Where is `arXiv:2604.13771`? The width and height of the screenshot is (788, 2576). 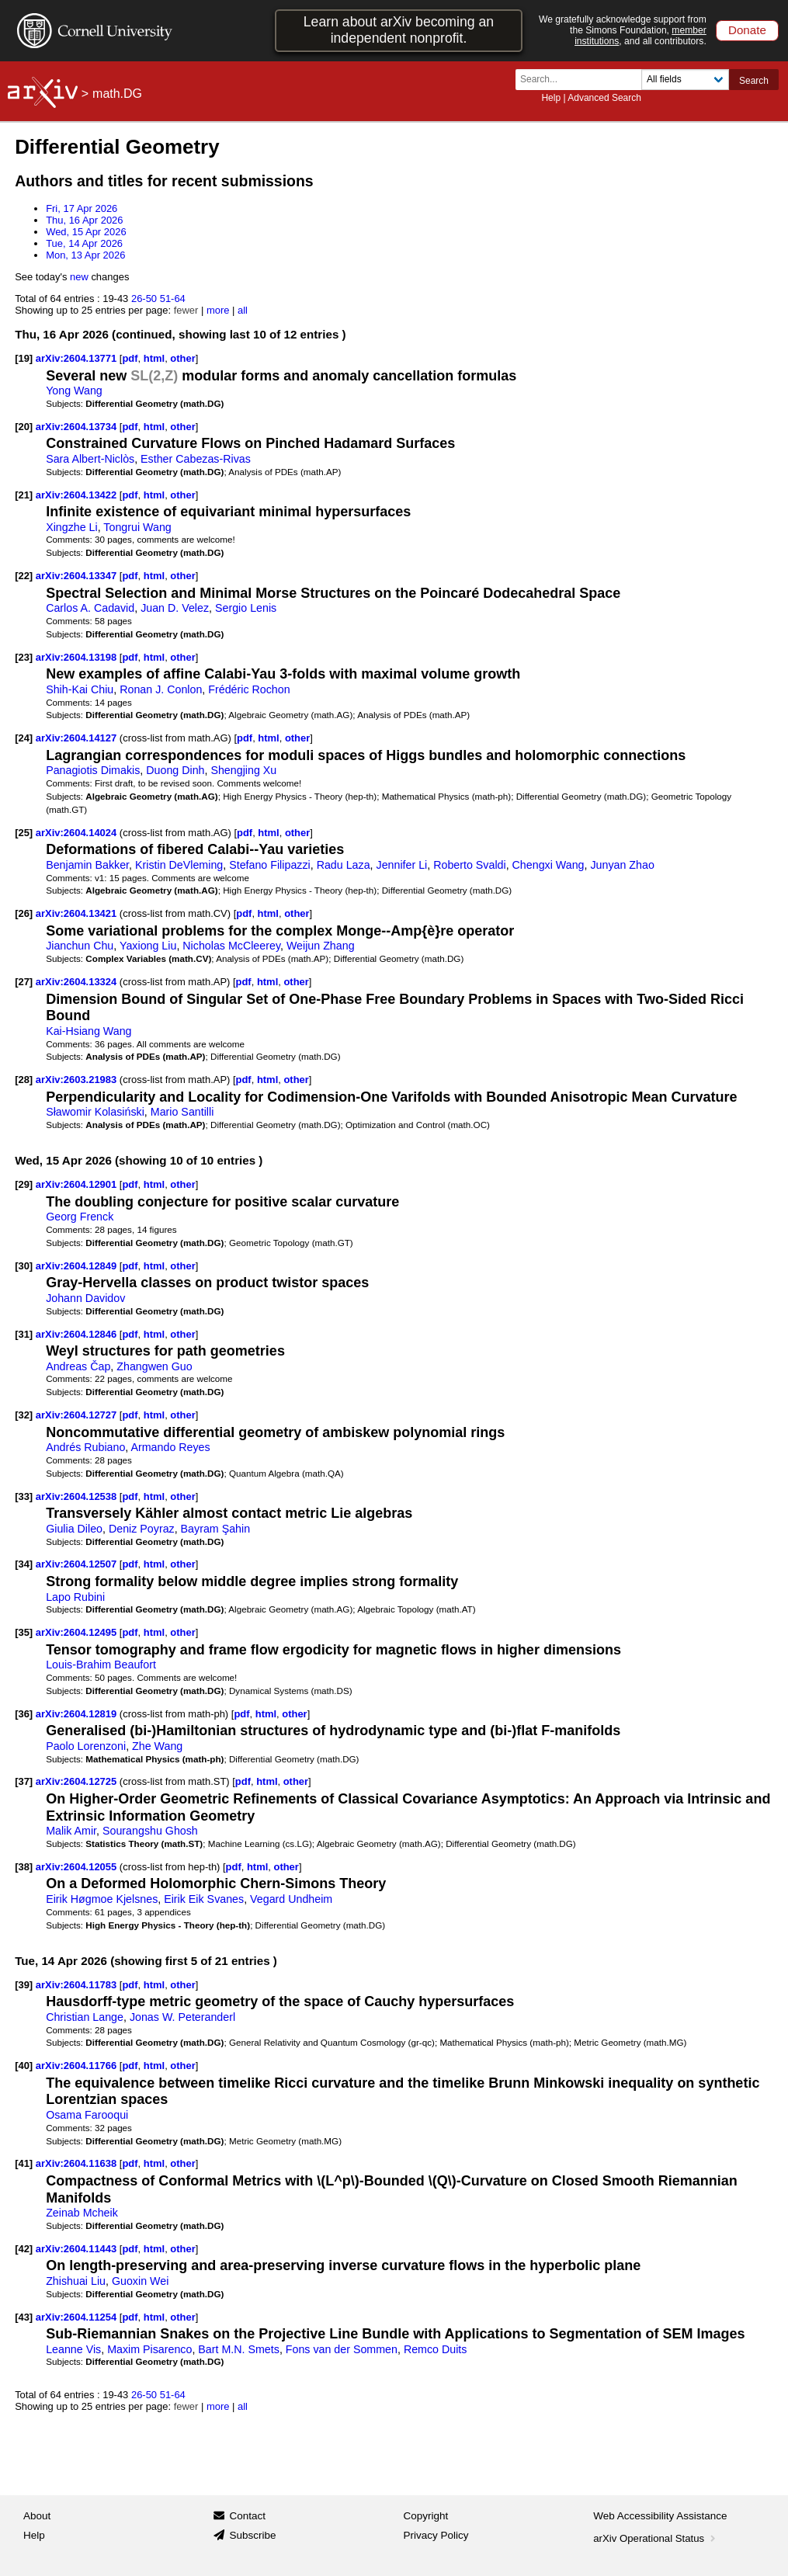
arXiv:2604.13771 is located at coordinates (78, 358).